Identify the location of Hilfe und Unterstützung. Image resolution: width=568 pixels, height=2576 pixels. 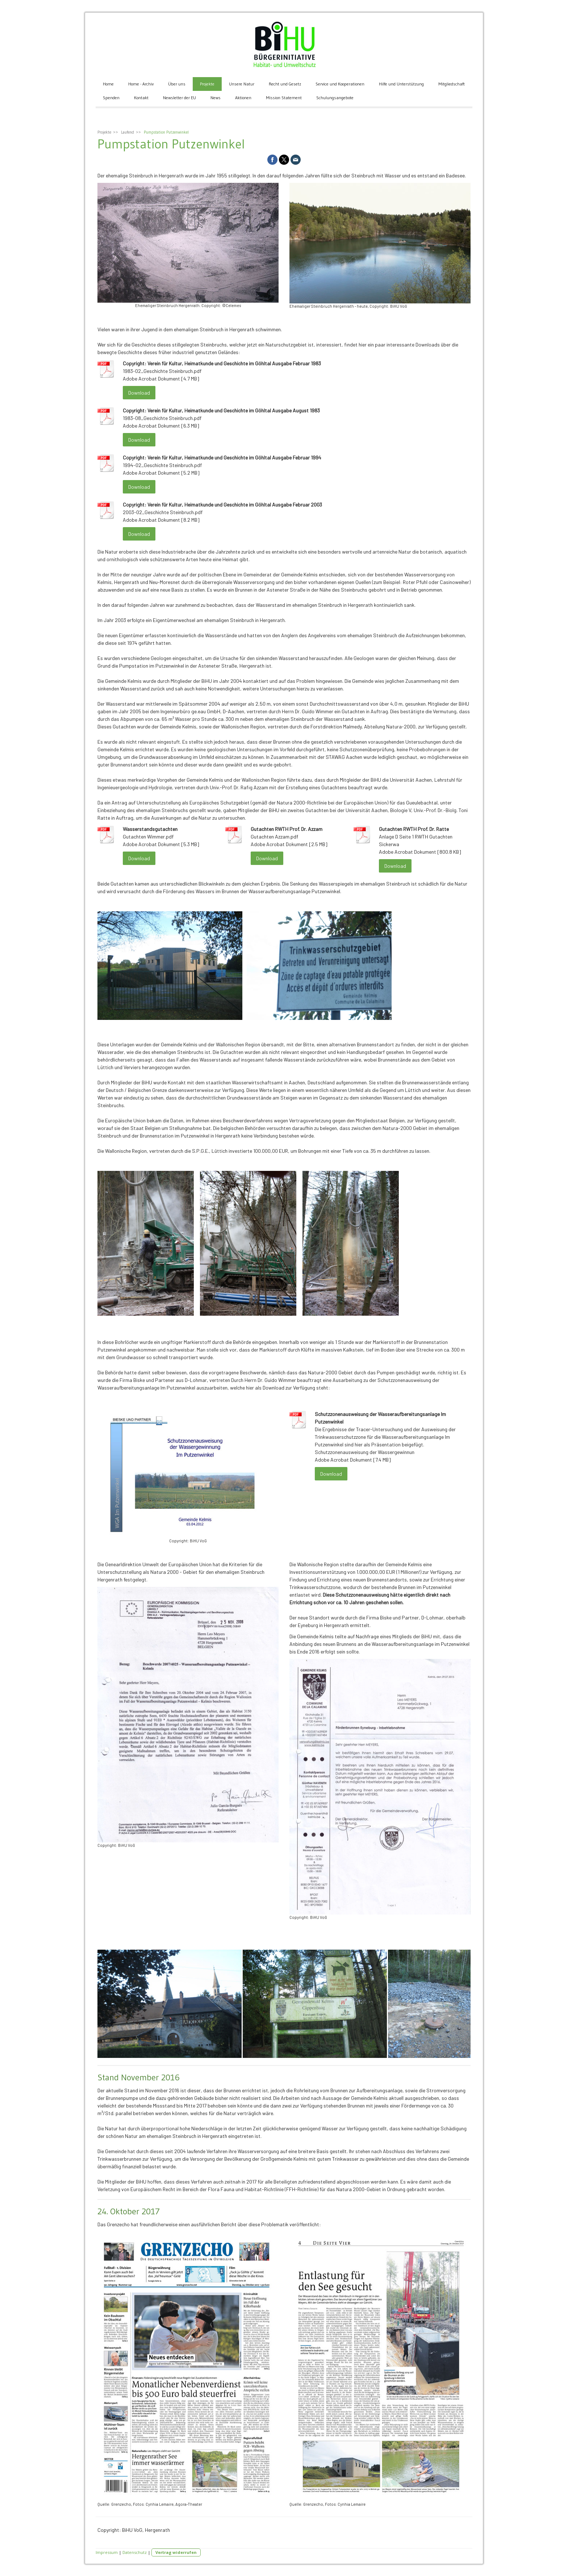
(401, 84).